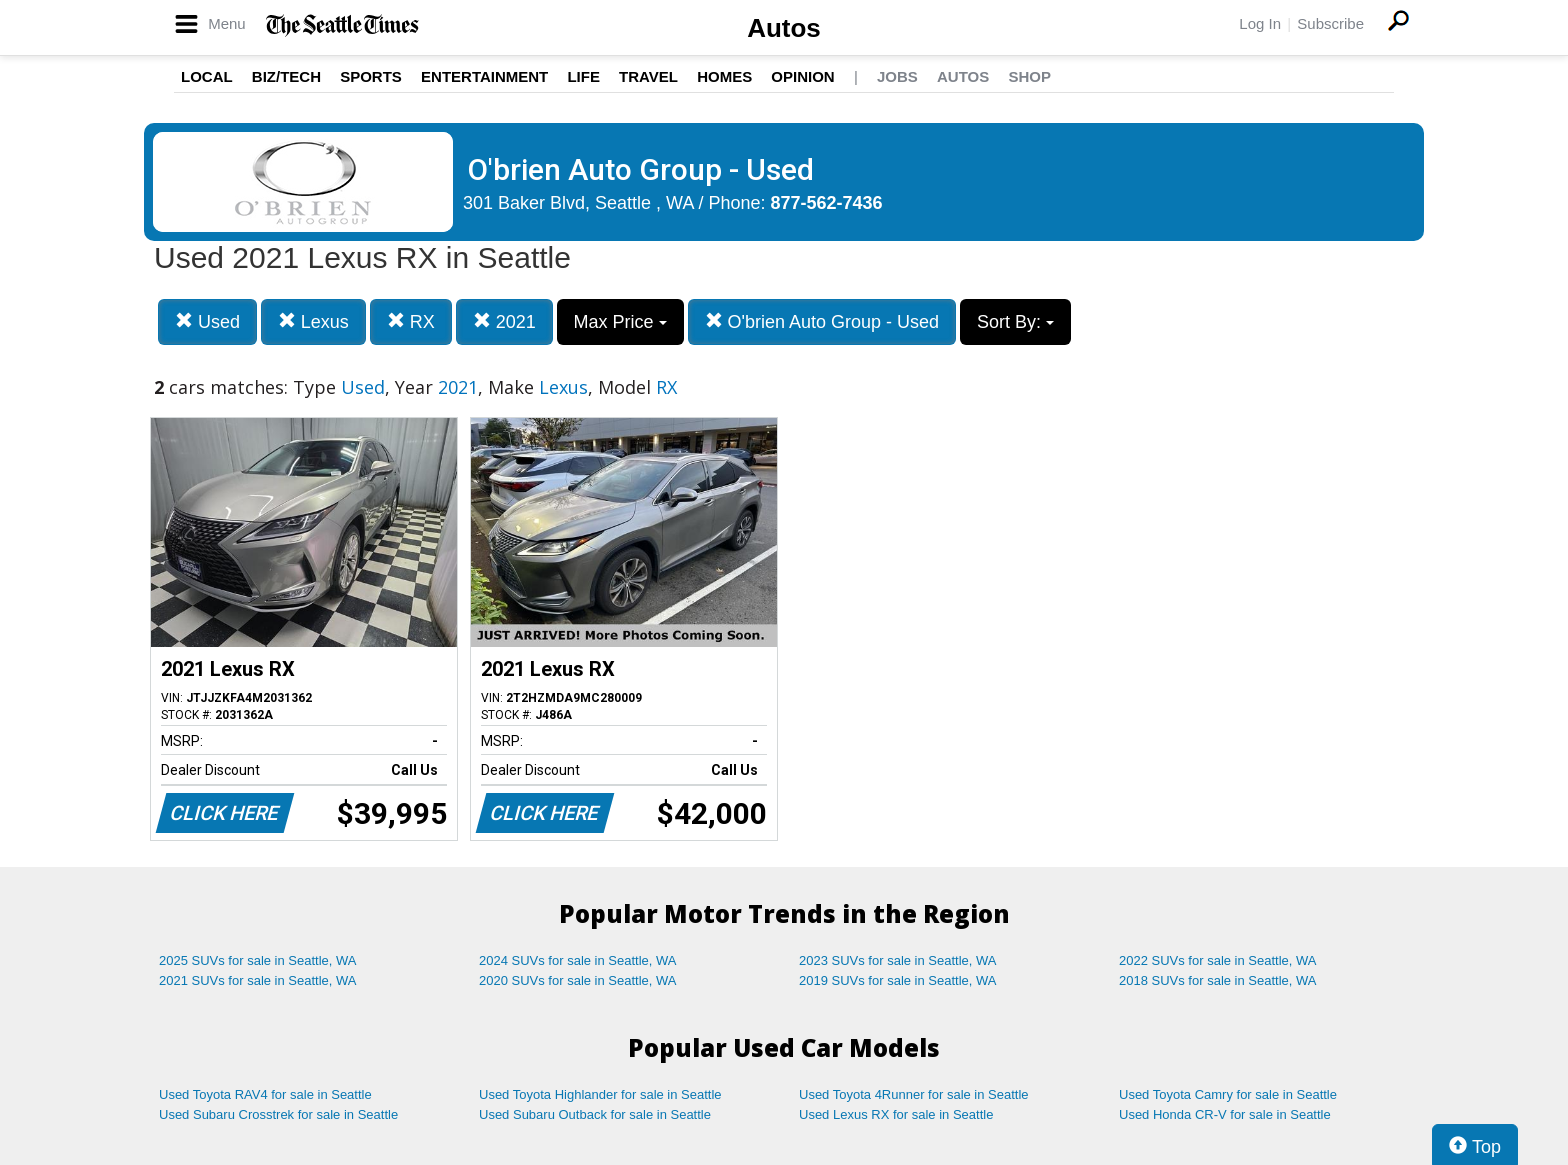 This screenshot has width=1568, height=1165. Describe the element at coordinates (1225, 1114) in the screenshot. I see `Used Honda CR-V for sale in Seattle` at that location.